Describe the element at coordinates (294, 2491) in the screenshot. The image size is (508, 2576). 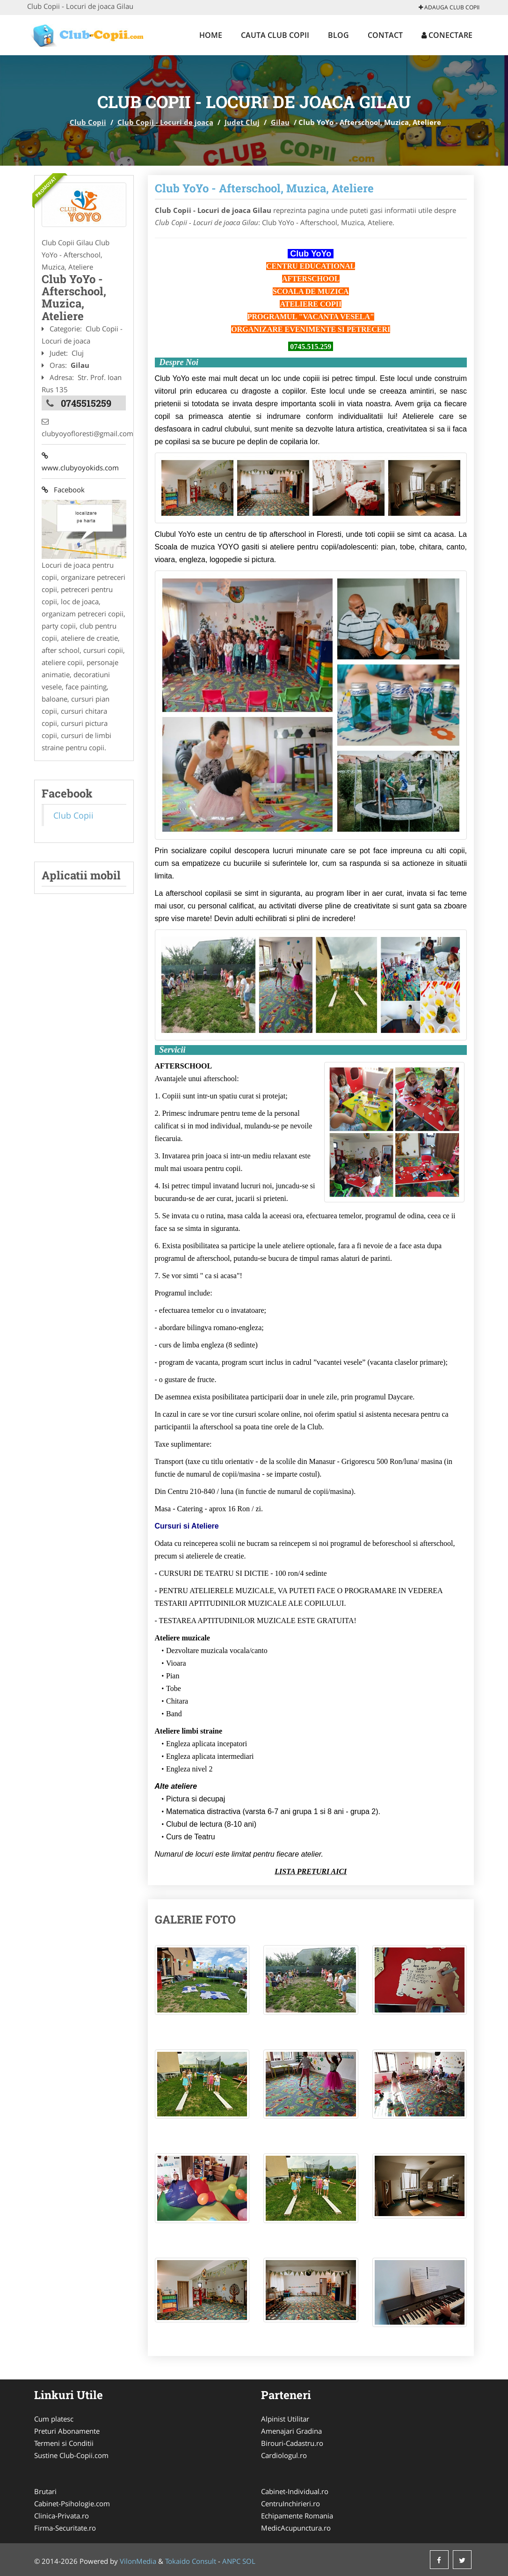
I see `Cabinet-Individual.ro` at that location.